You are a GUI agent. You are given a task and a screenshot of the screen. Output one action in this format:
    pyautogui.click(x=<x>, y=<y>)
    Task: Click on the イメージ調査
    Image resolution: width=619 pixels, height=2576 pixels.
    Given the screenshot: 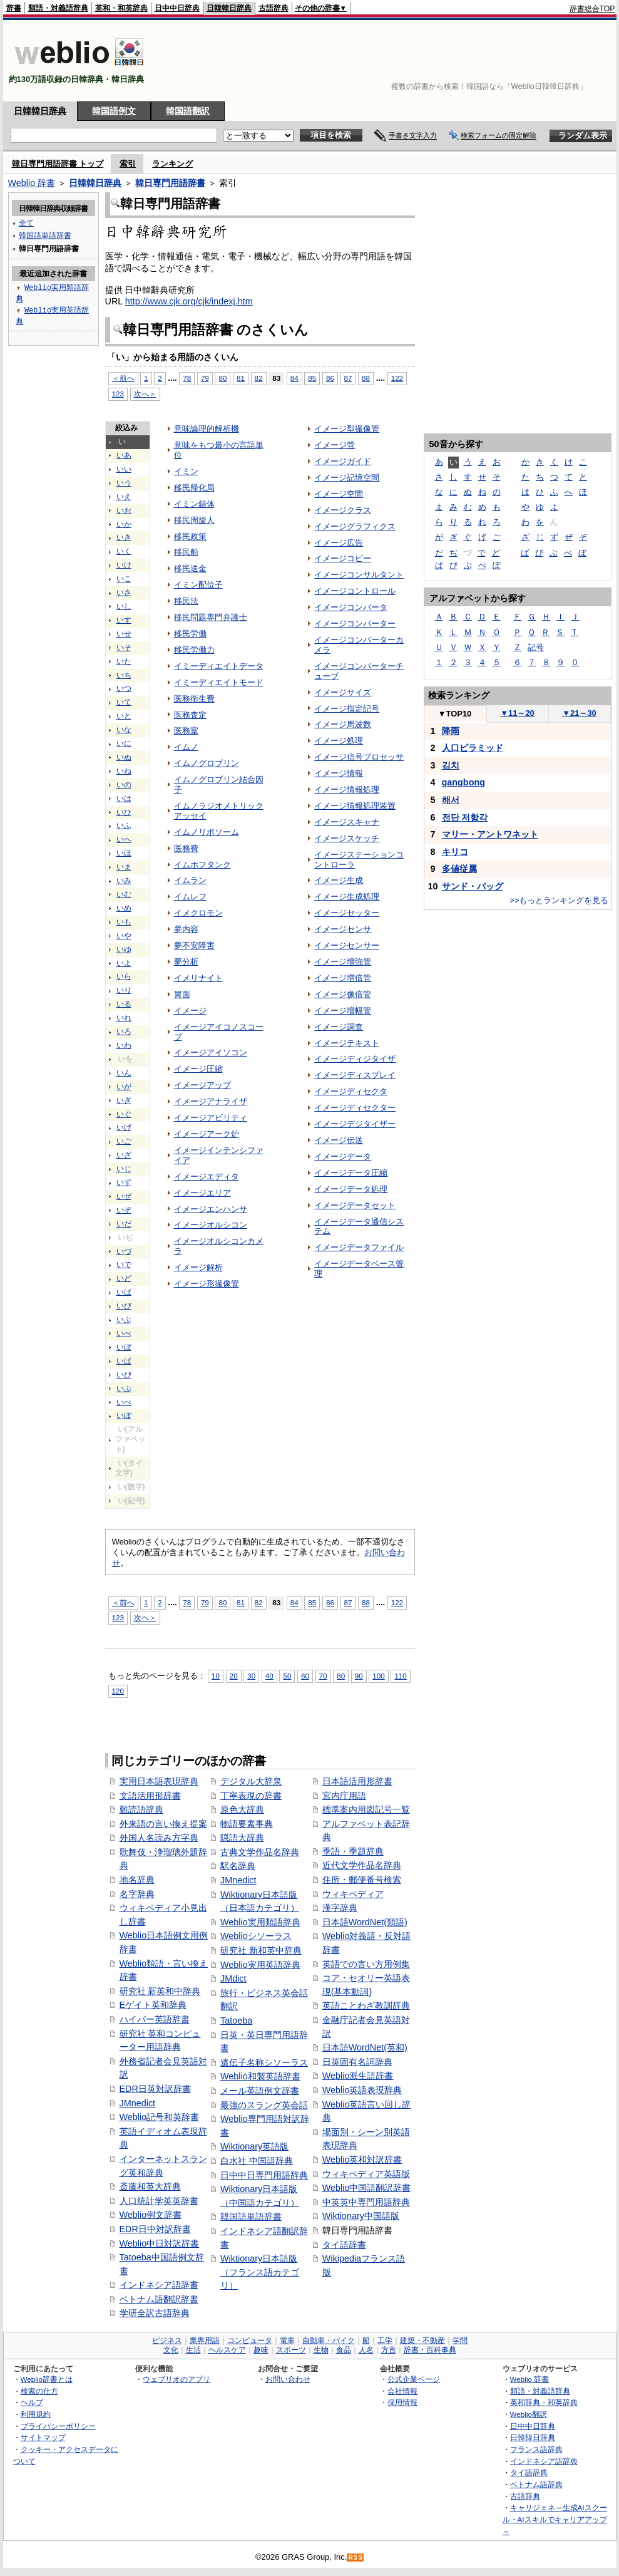 What is the action you would take?
    pyautogui.click(x=338, y=1027)
    